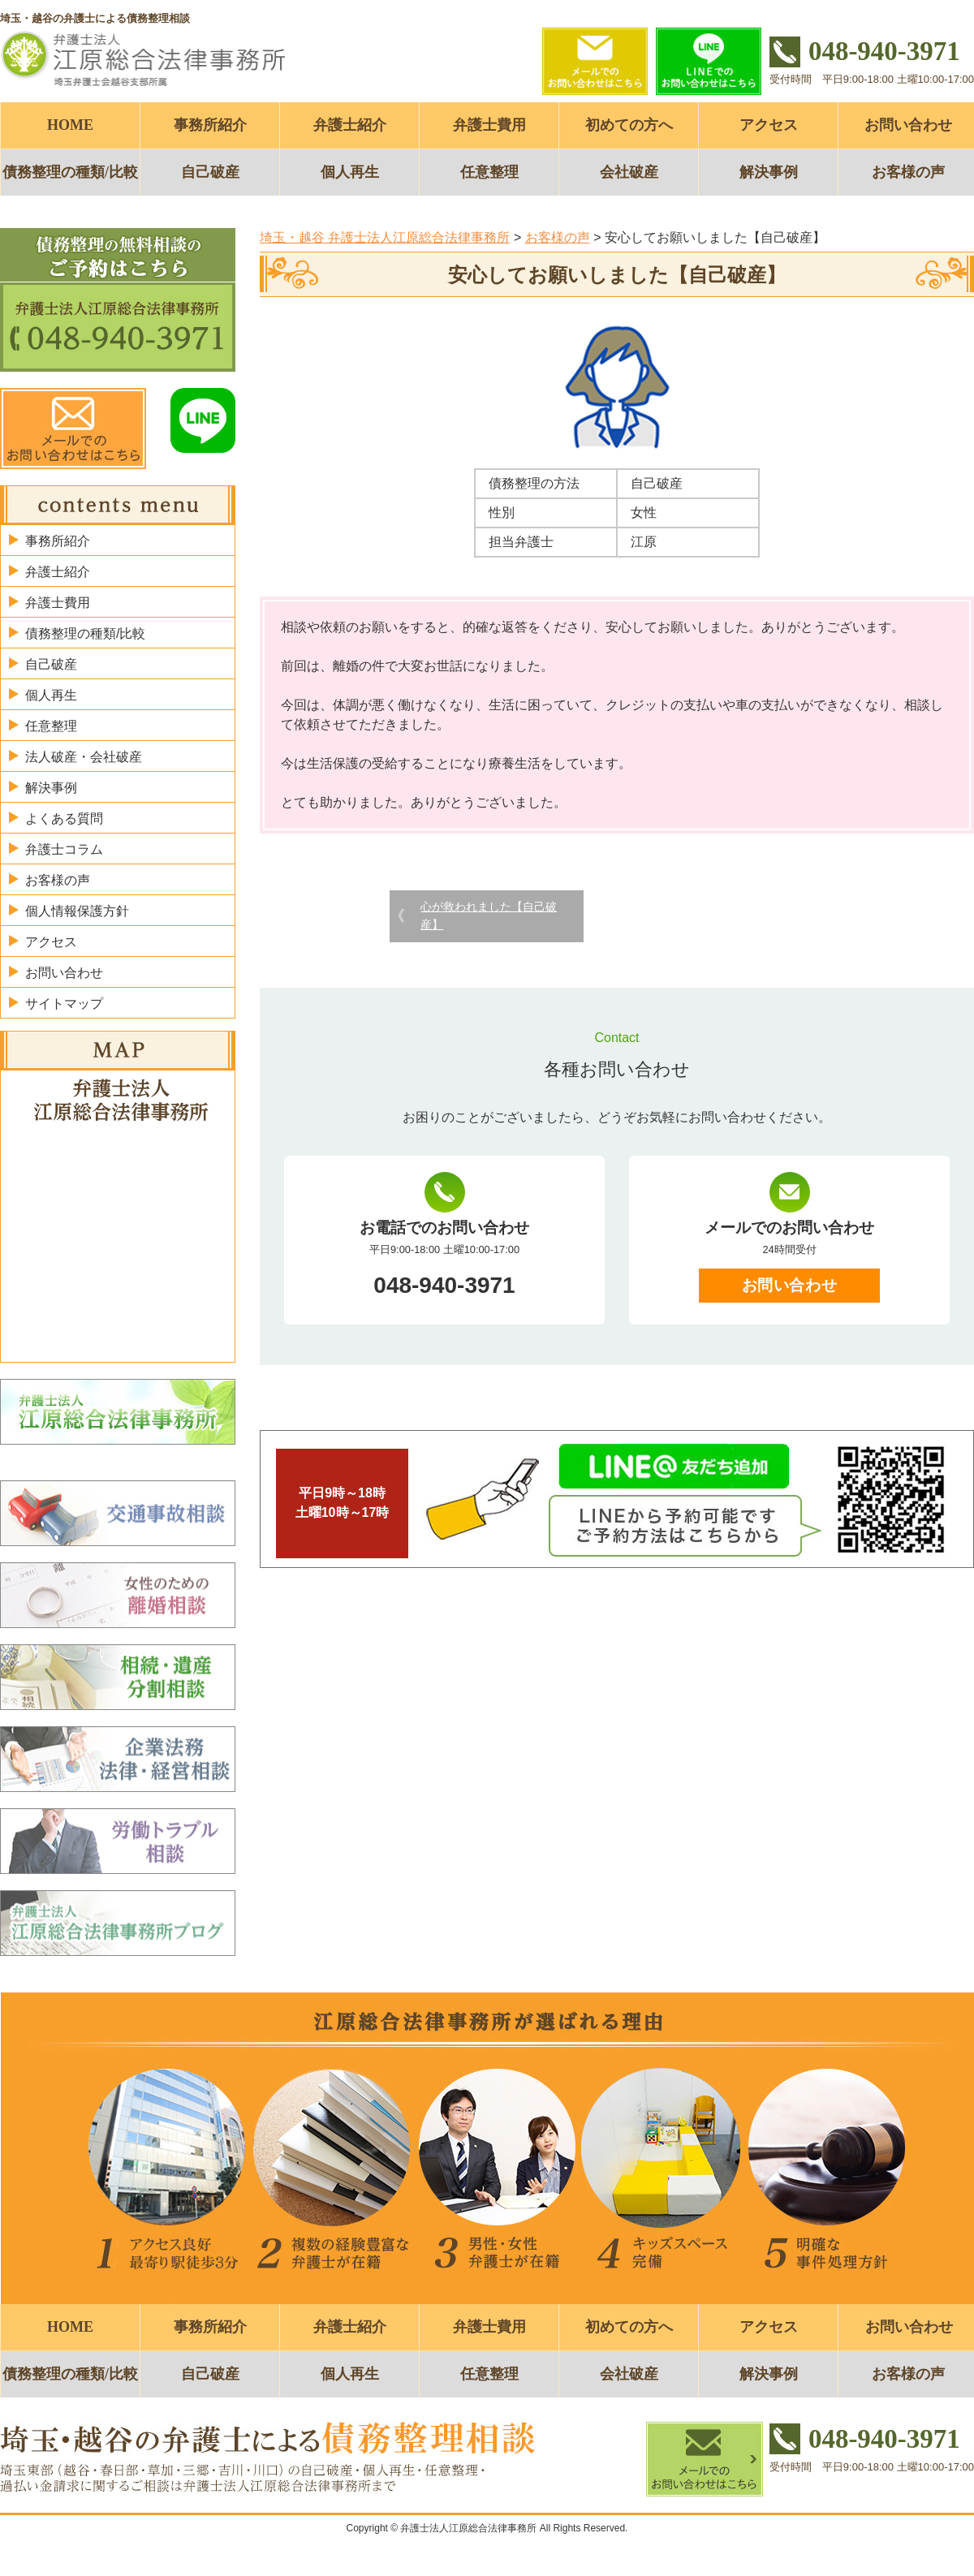 This screenshot has height=2576, width=974. I want to click on HOME, so click(70, 125).